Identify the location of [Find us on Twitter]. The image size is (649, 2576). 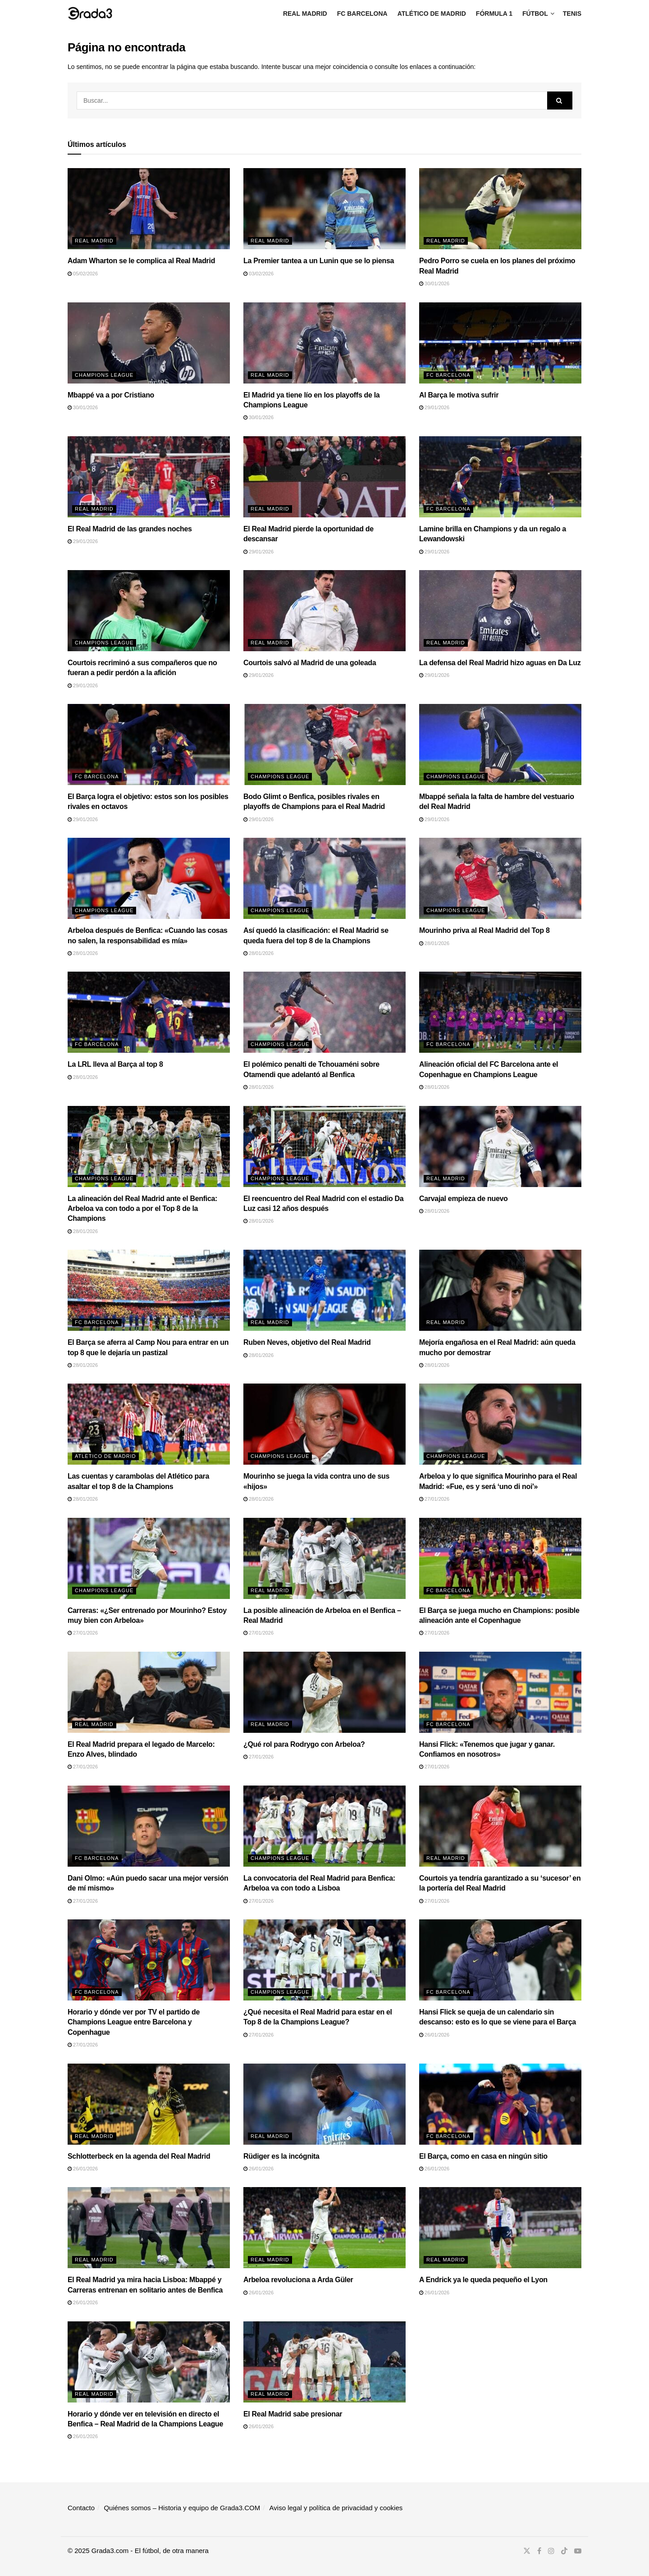
(526, 2551).